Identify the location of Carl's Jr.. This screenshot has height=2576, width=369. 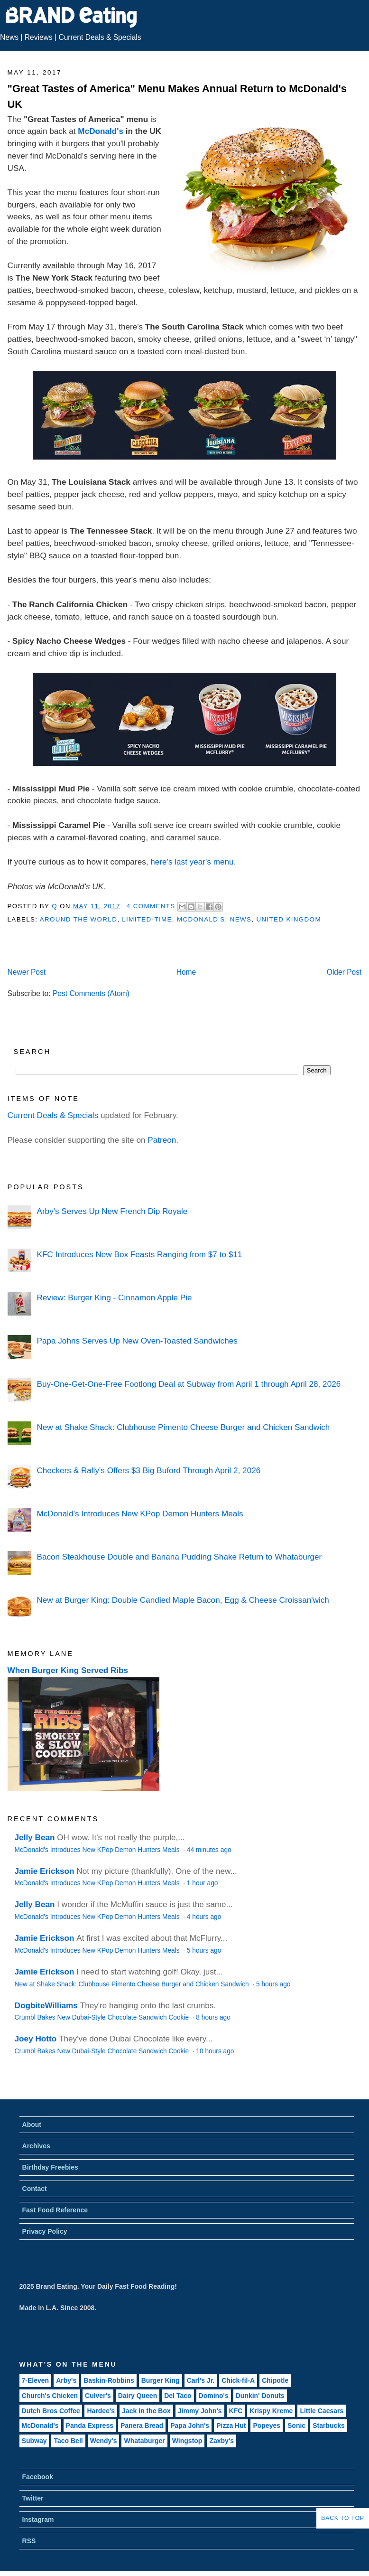
(201, 2380).